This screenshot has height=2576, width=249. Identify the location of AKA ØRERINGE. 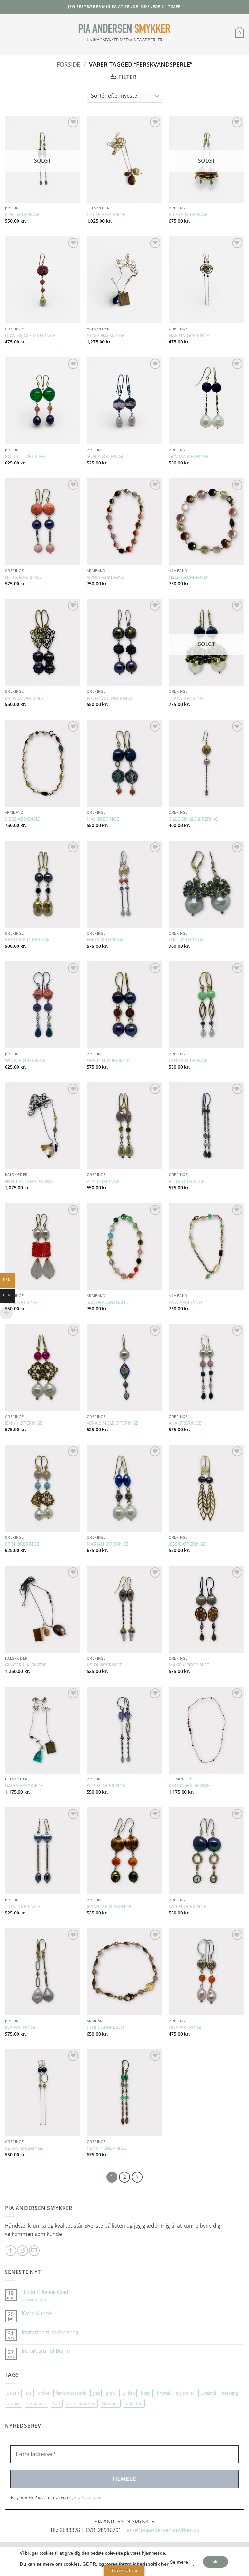
(185, 1423).